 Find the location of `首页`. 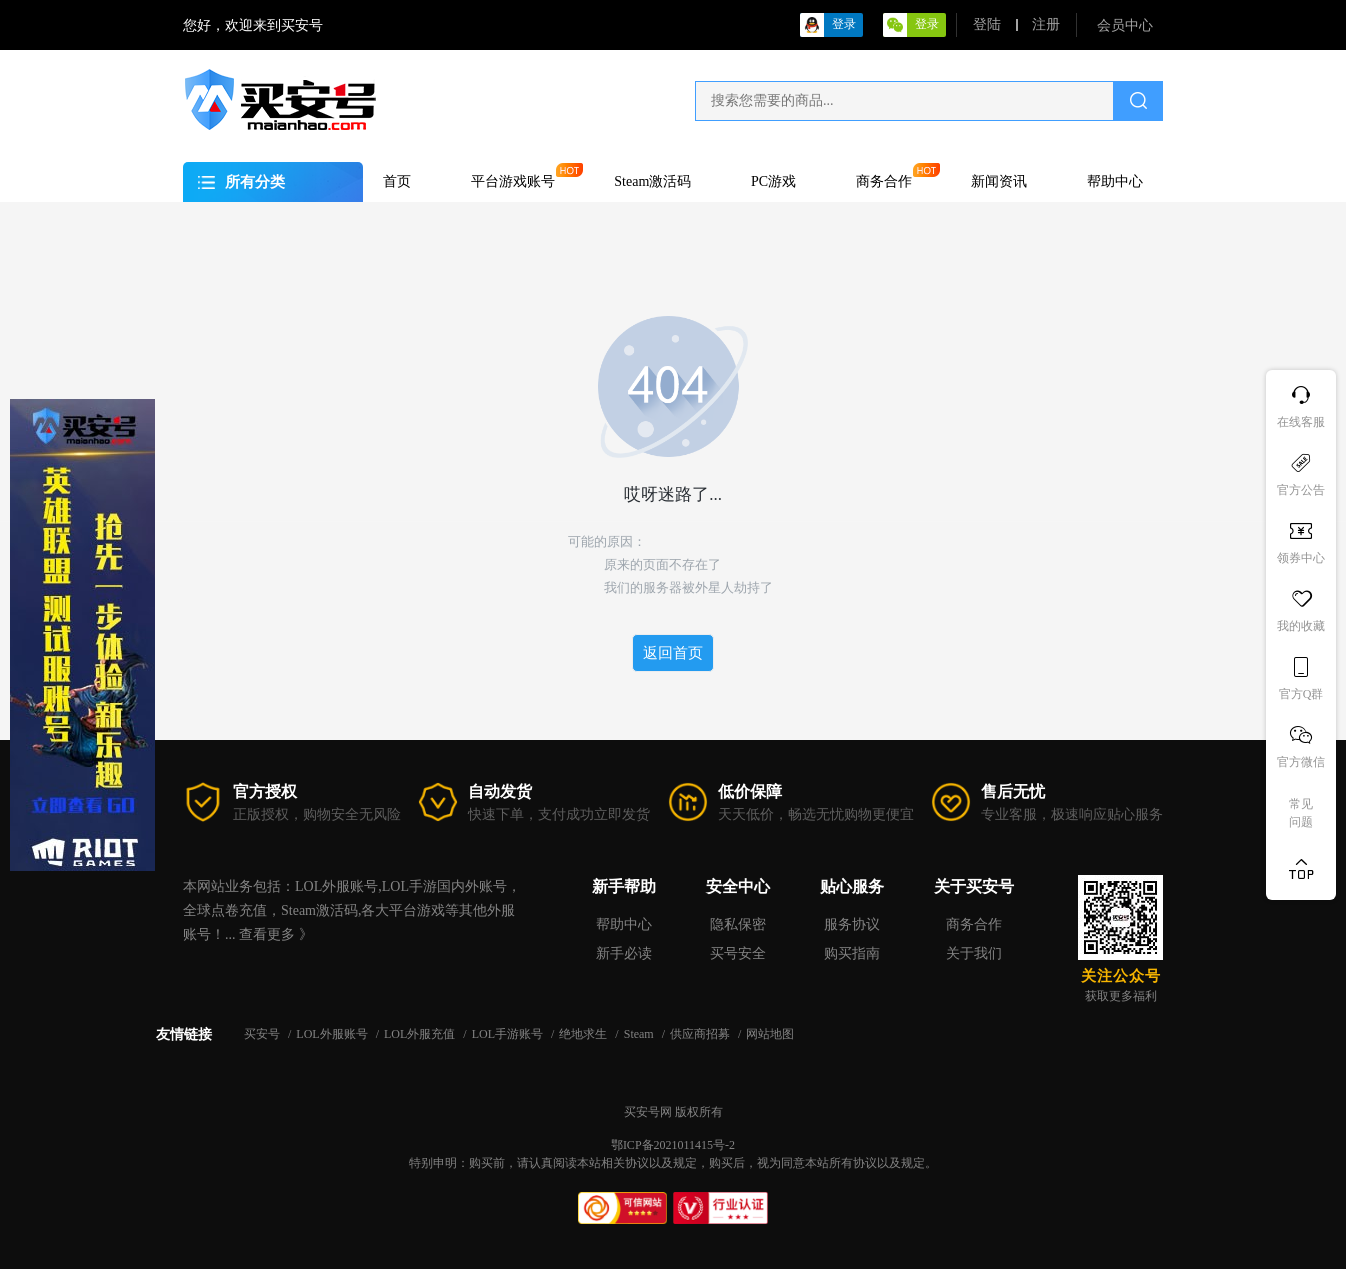

首页 is located at coordinates (397, 181).